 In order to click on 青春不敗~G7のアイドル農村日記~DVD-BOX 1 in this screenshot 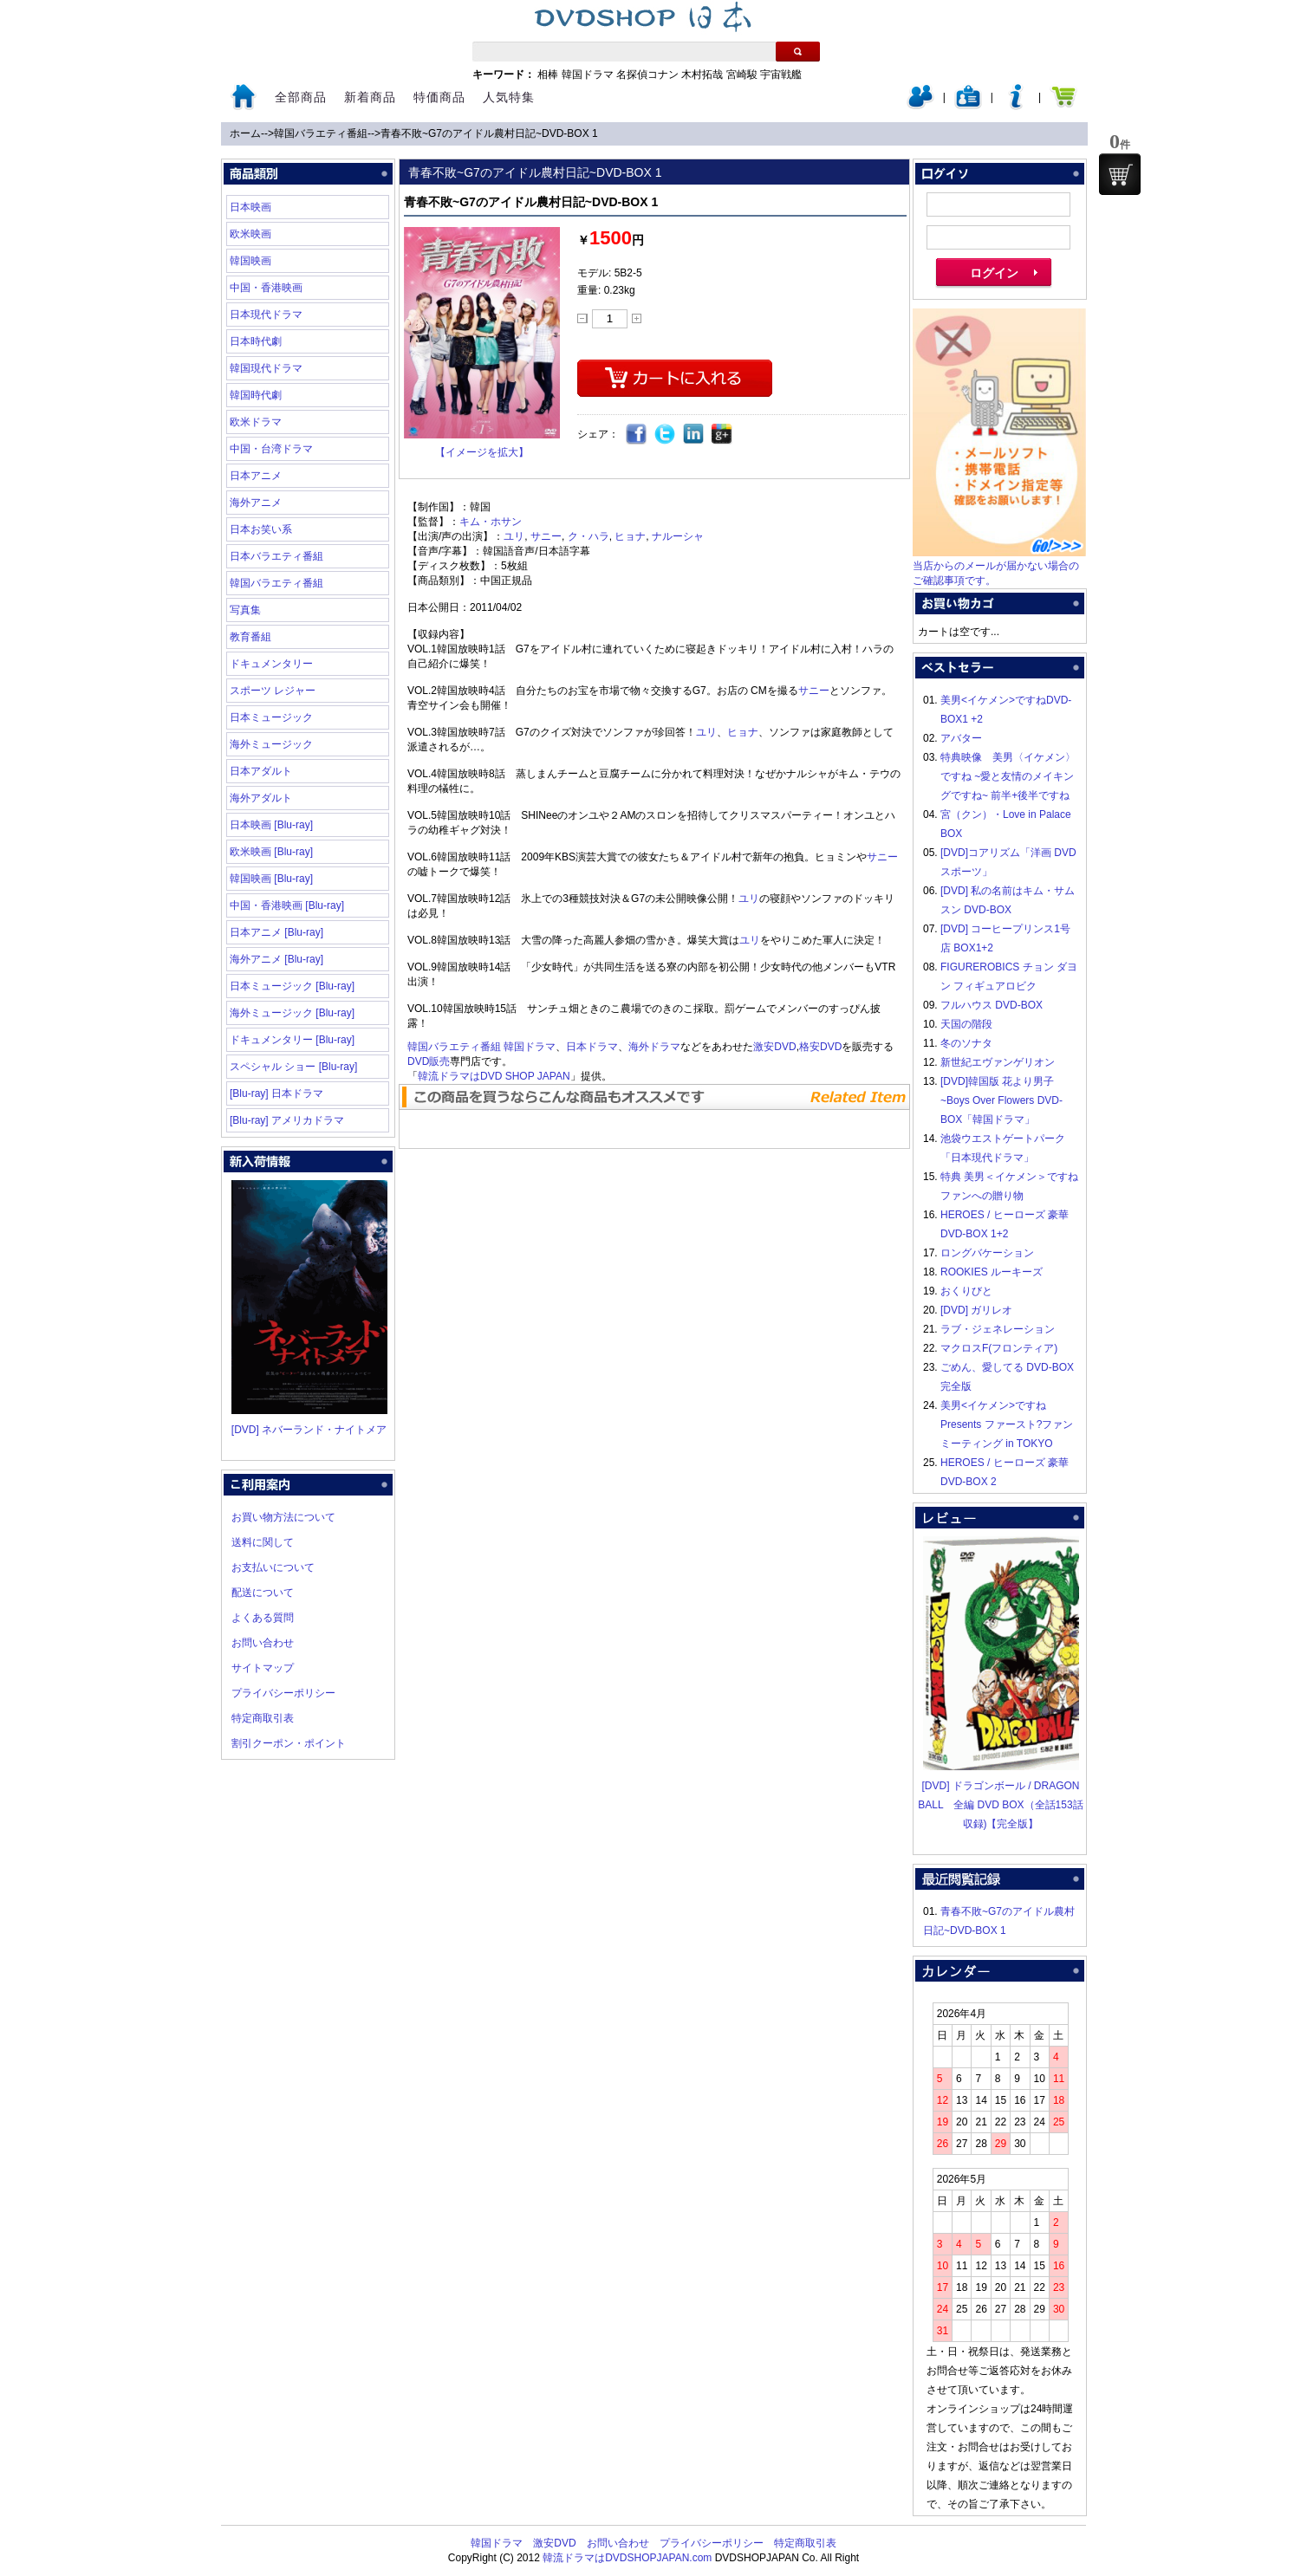, I will do `click(489, 133)`.